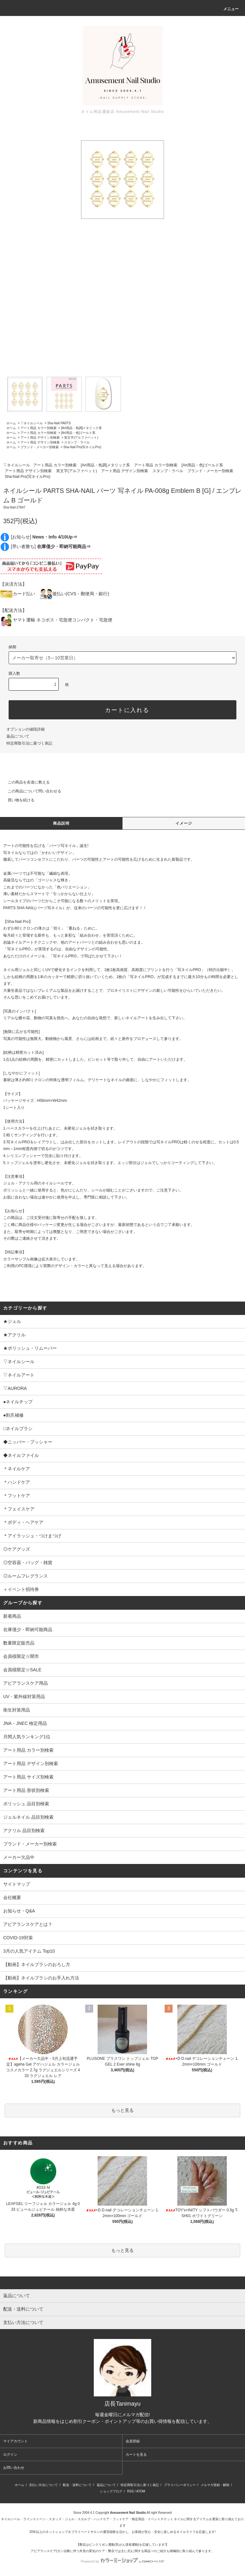 Image resolution: width=245 pixels, height=2576 pixels. Describe the element at coordinates (44, 536) in the screenshot. I see `[お知らせ]` at that location.